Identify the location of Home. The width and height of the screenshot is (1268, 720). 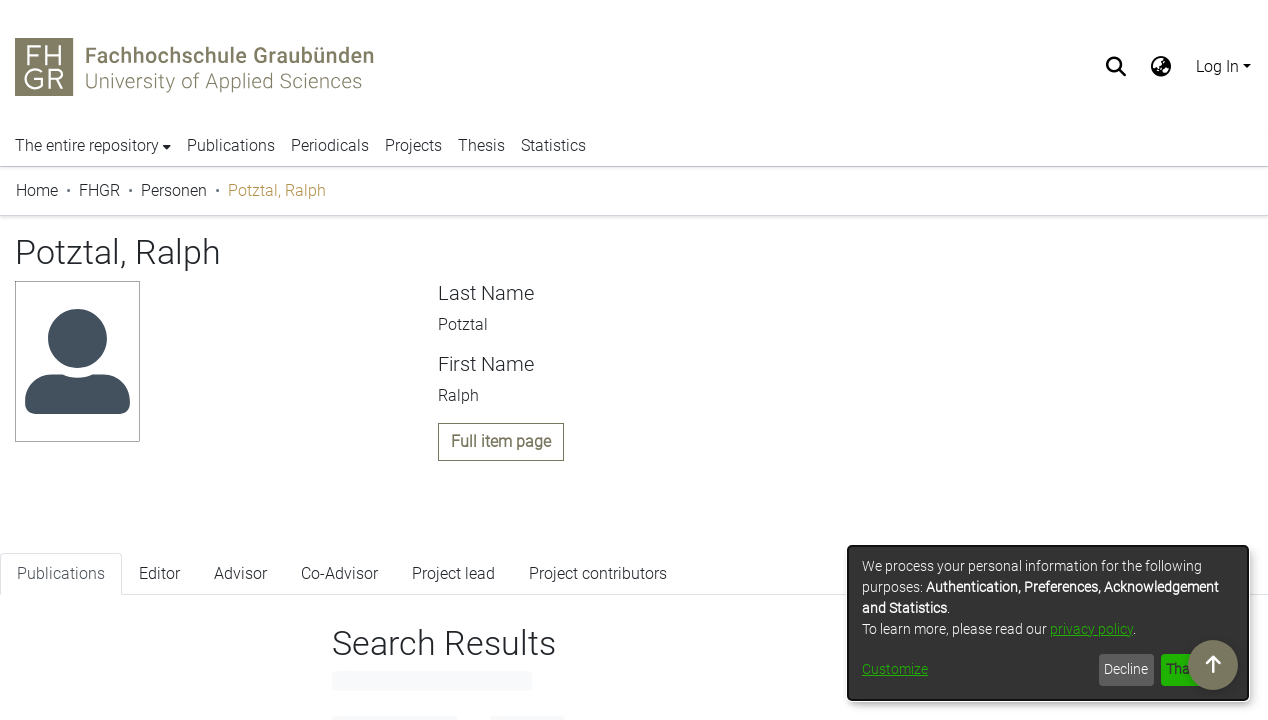
(37, 190).